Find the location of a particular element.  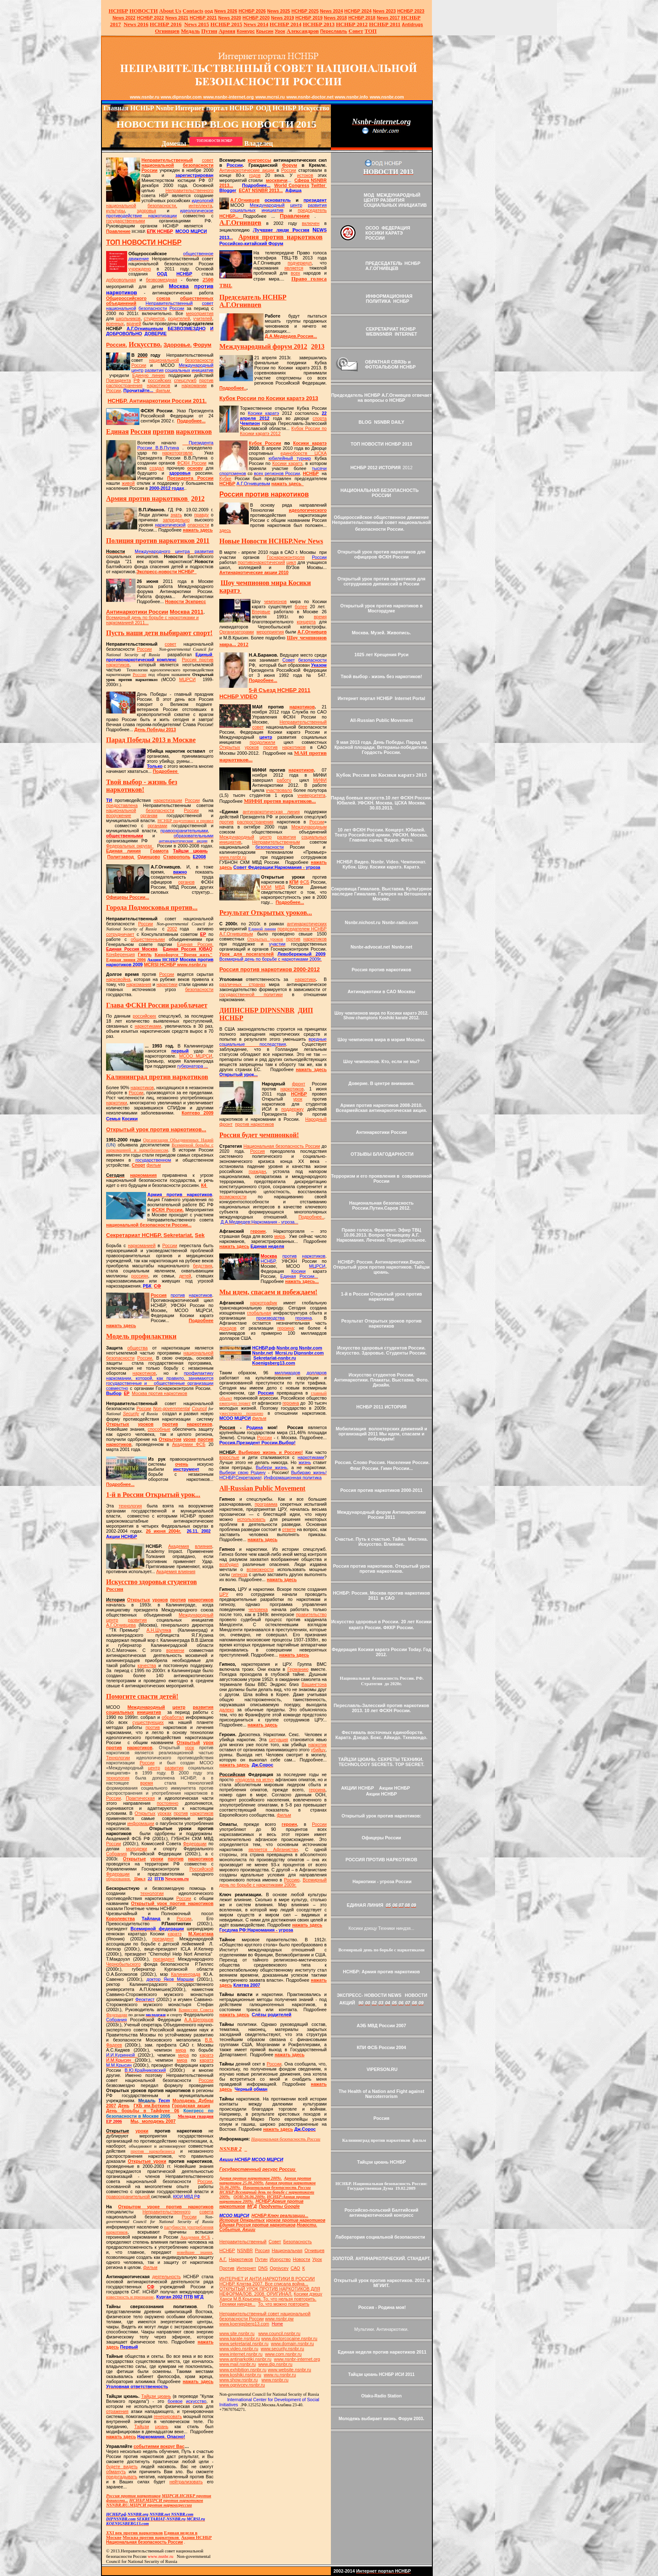

Неправительственного is located at coordinates (189, 190).